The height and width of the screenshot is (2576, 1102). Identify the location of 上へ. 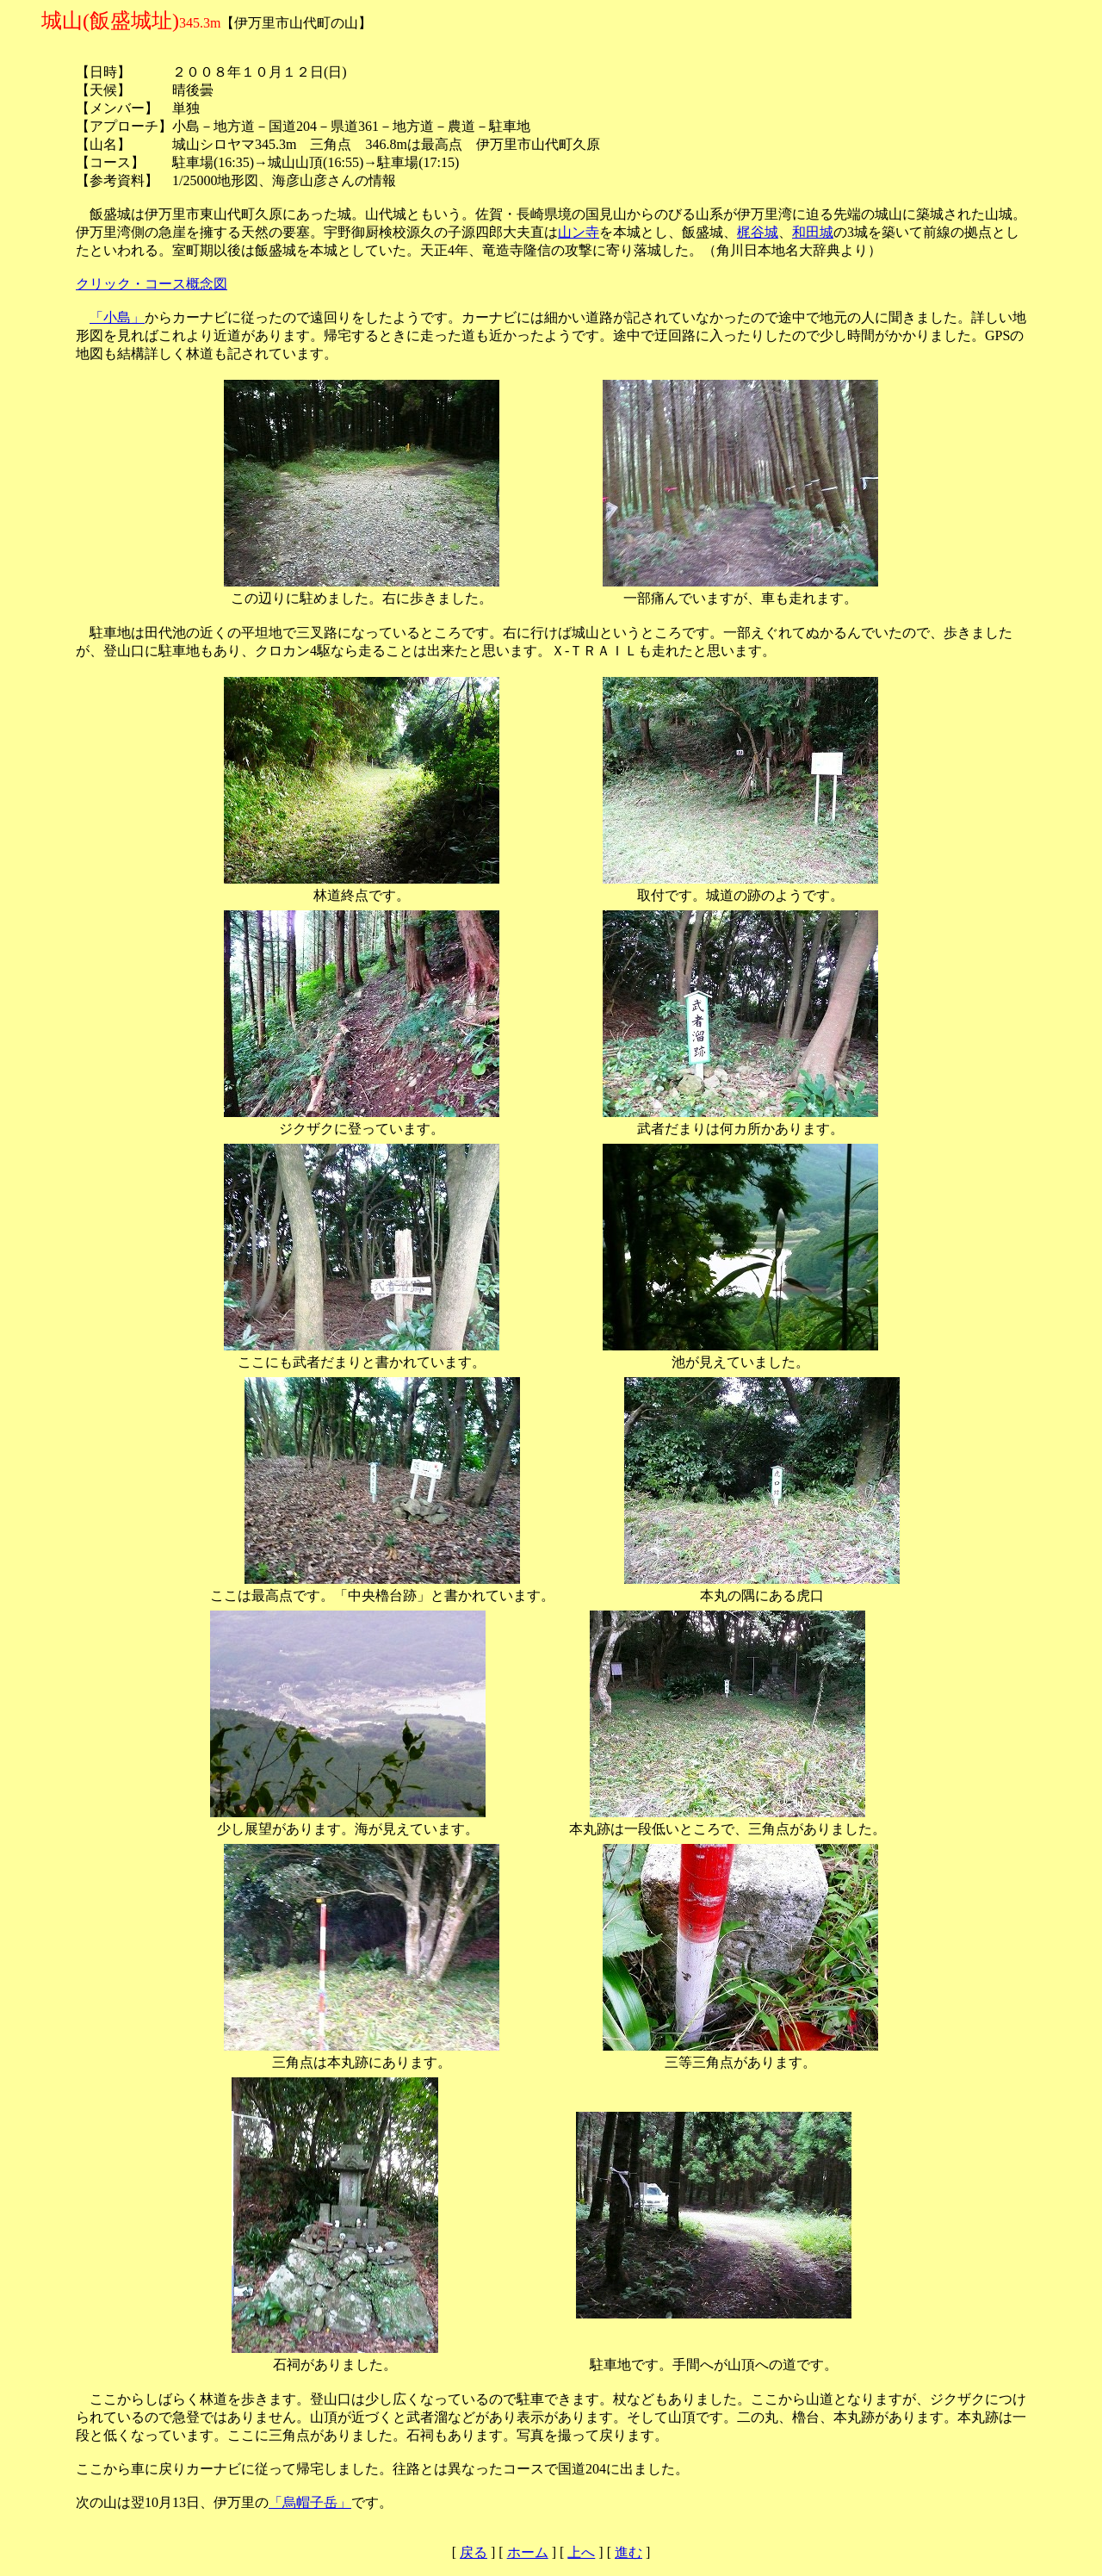
(581, 2552).